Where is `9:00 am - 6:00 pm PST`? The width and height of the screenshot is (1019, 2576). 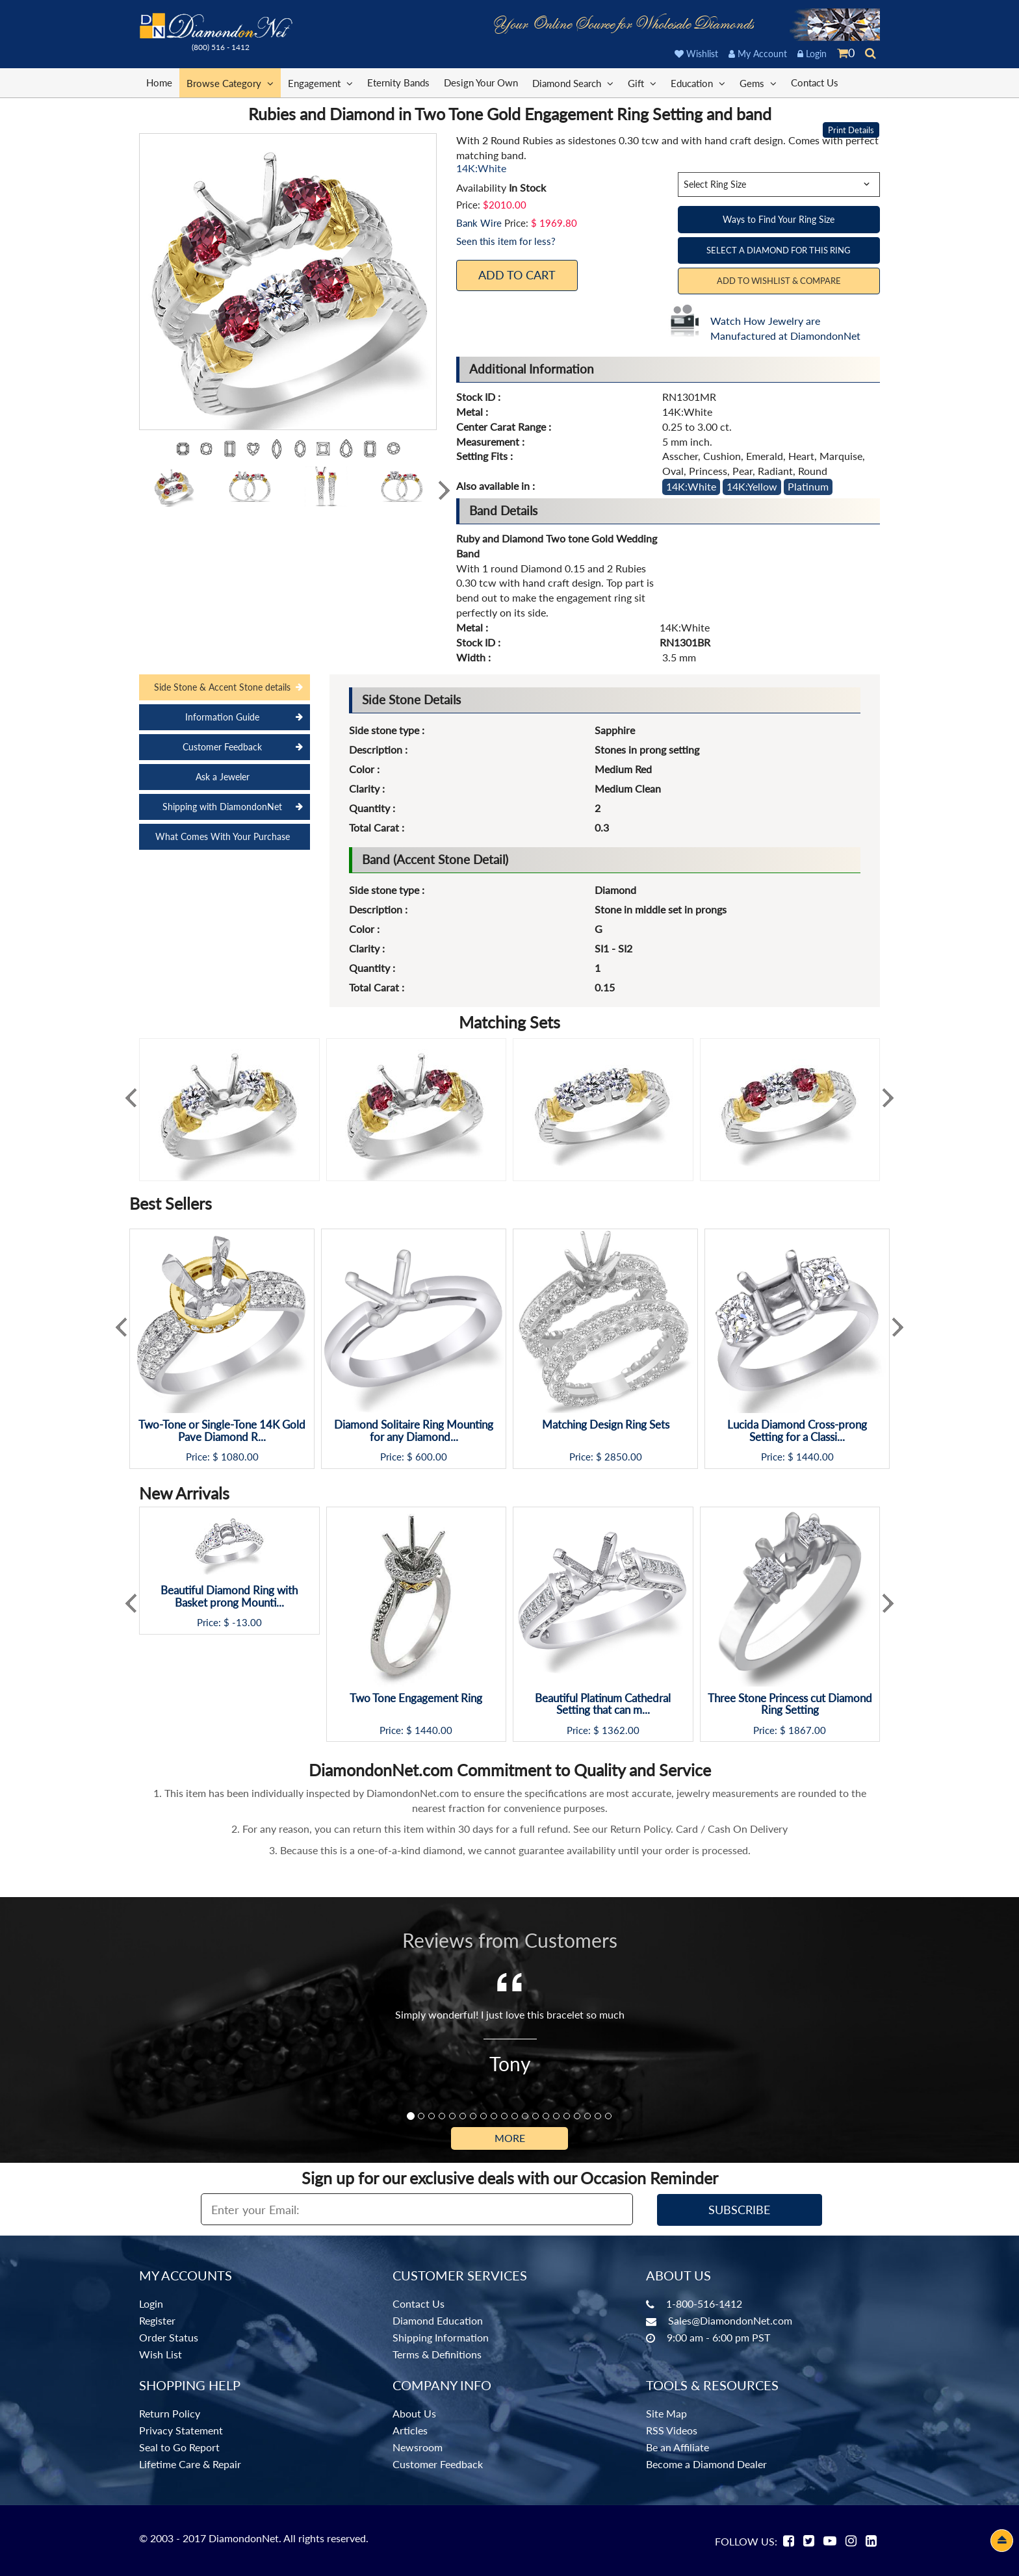 9:00 am - 6:00 pm PST is located at coordinates (718, 2337).